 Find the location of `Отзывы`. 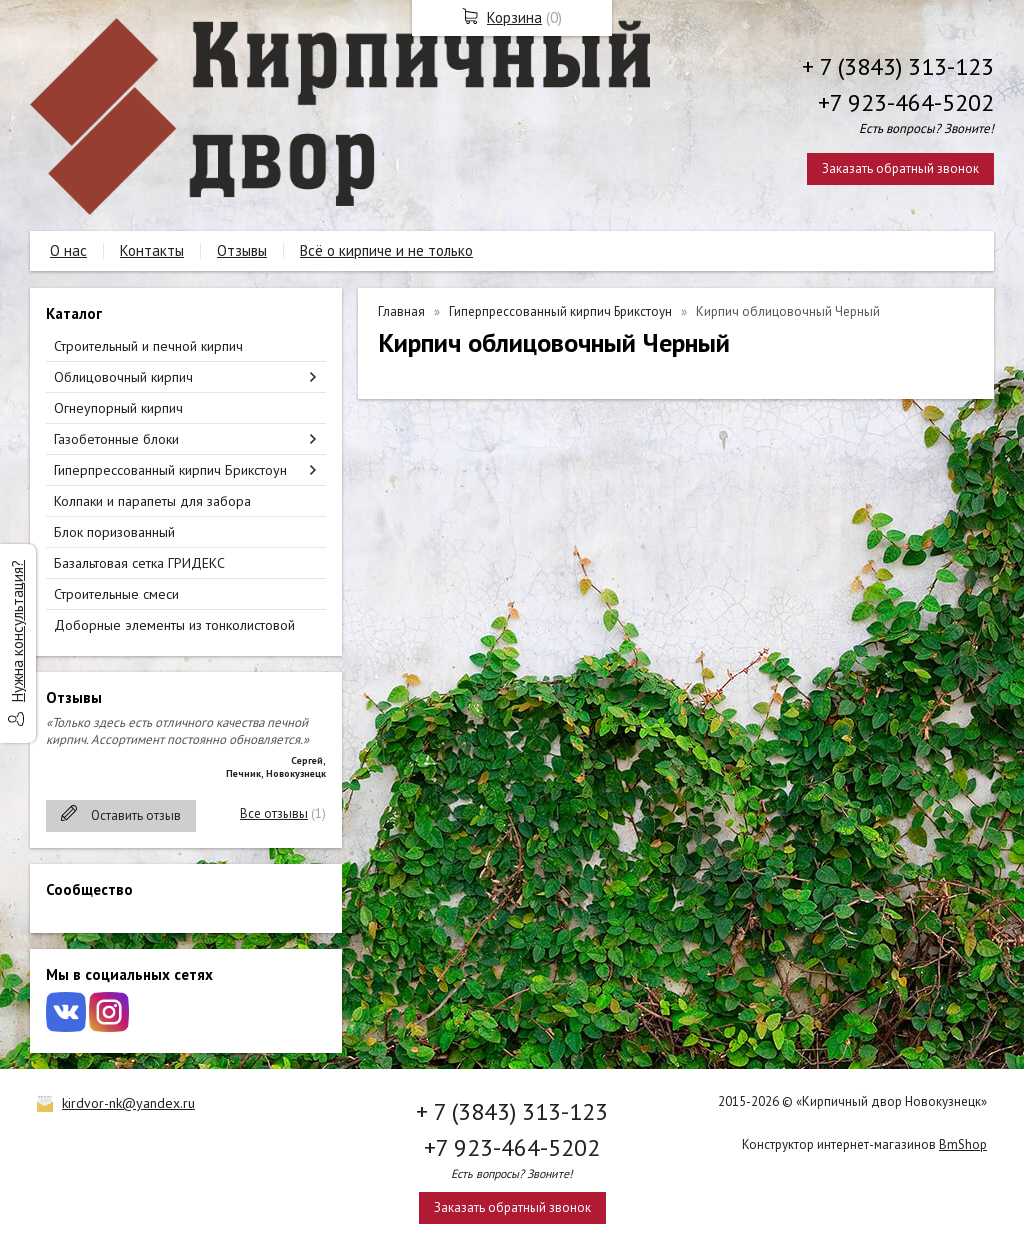

Отзывы is located at coordinates (242, 250).